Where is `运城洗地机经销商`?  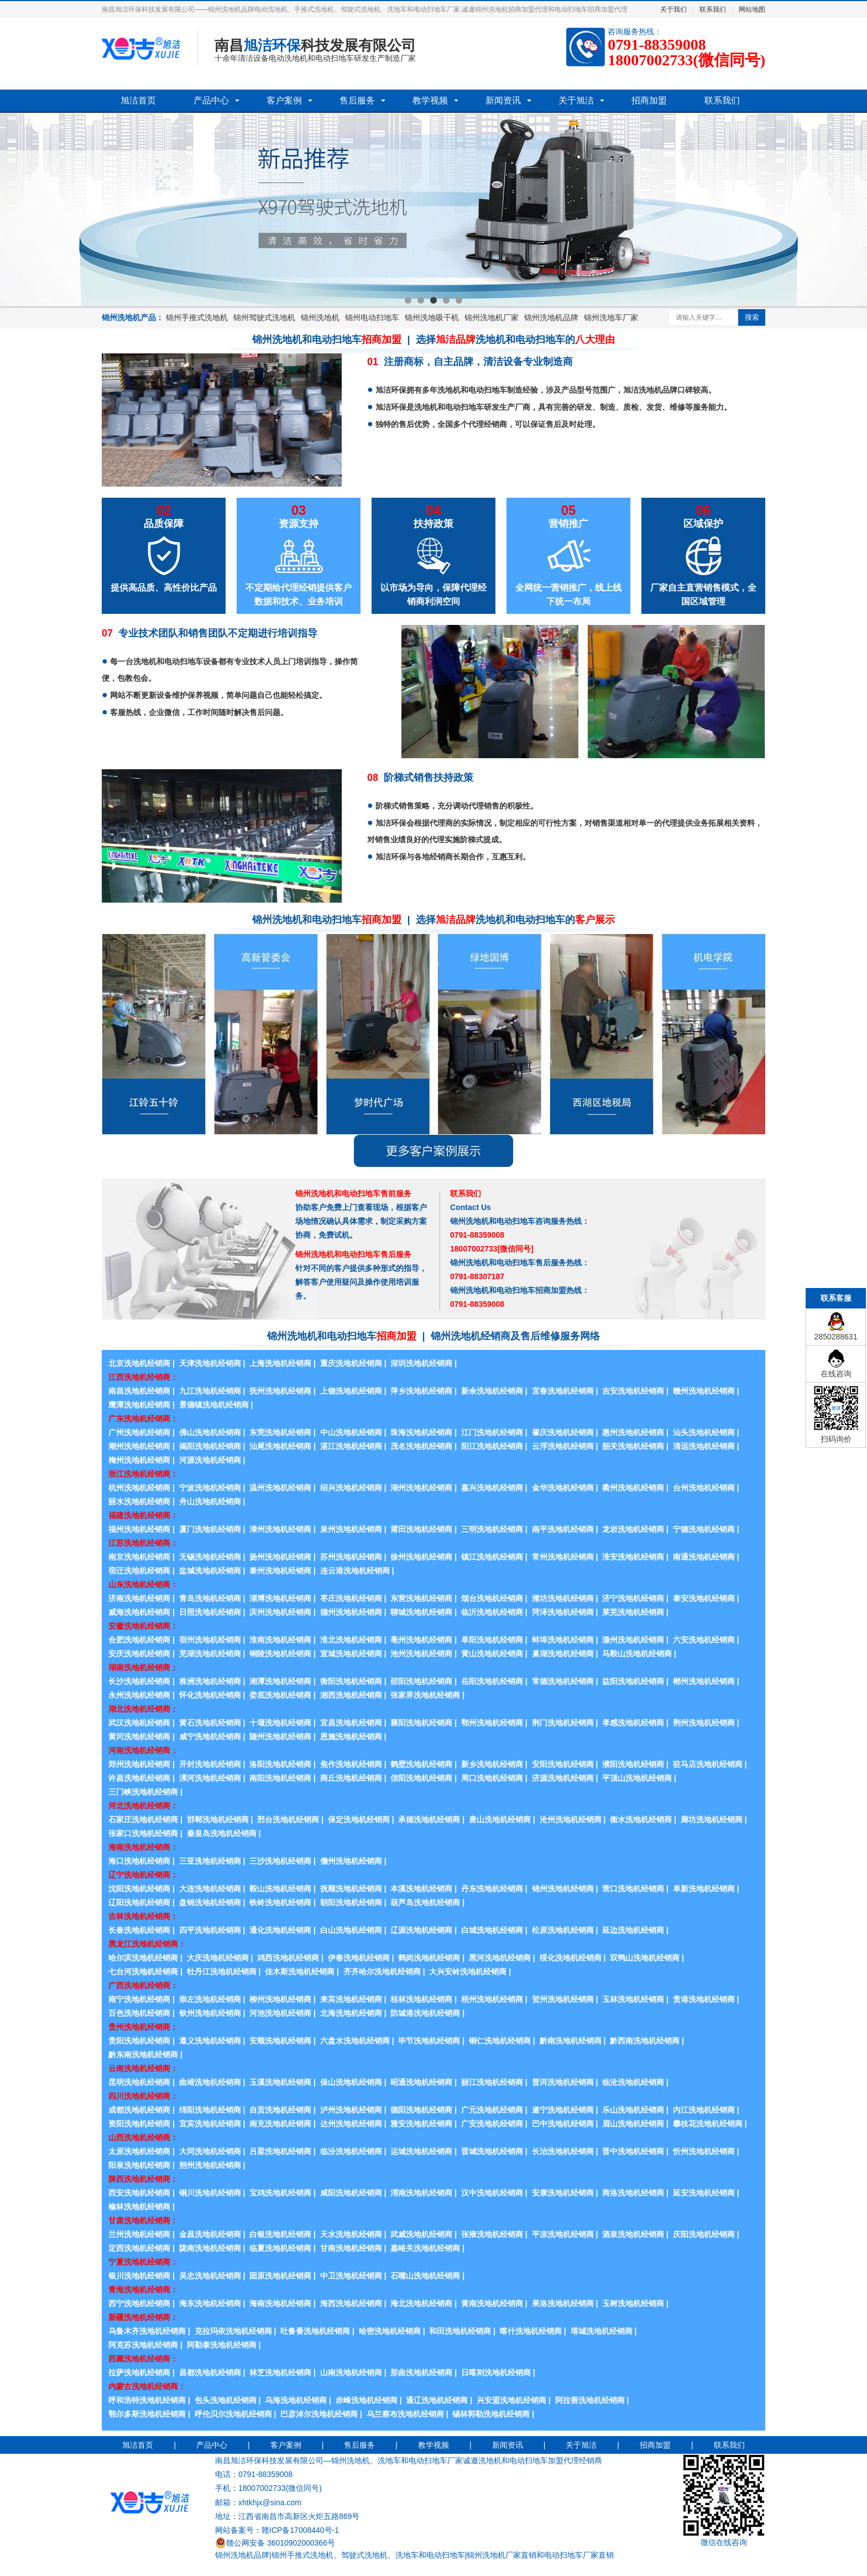
运城洗地机经销商 is located at coordinates (421, 2151).